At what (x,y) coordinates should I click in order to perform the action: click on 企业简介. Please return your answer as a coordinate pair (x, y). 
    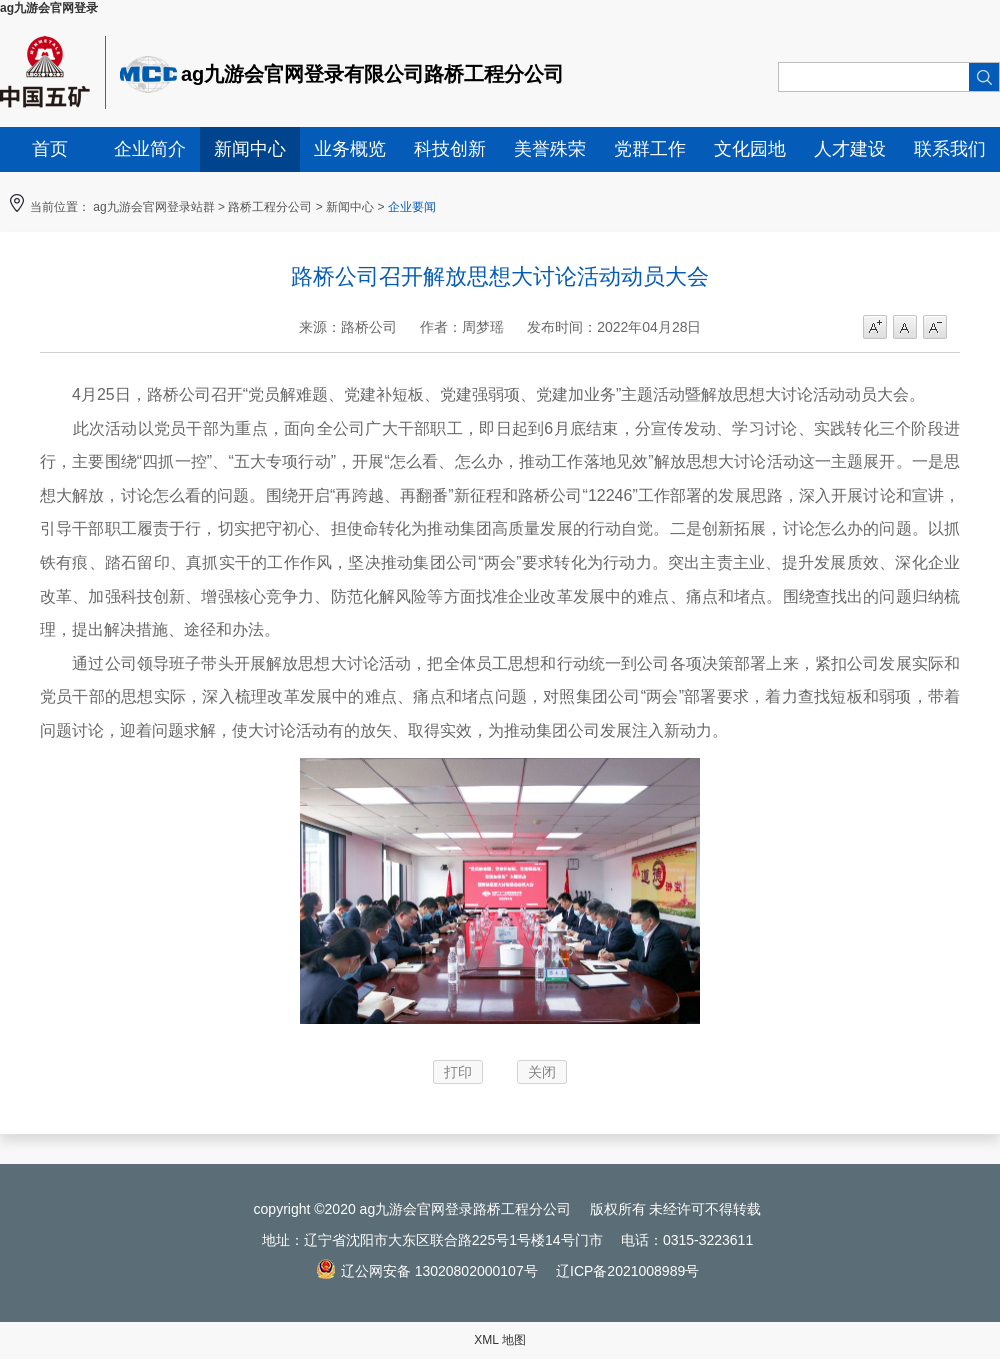
    Looking at the image, I should click on (150, 149).